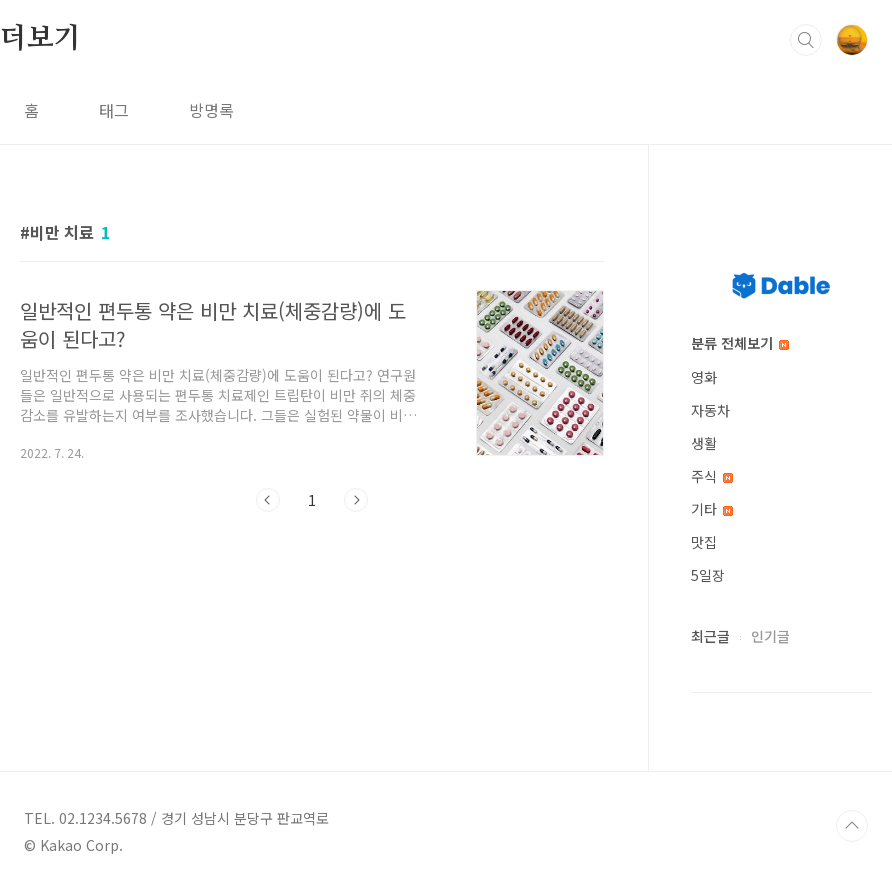 The image size is (892, 893). Describe the element at coordinates (356, 500) in the screenshot. I see `다음` at that location.